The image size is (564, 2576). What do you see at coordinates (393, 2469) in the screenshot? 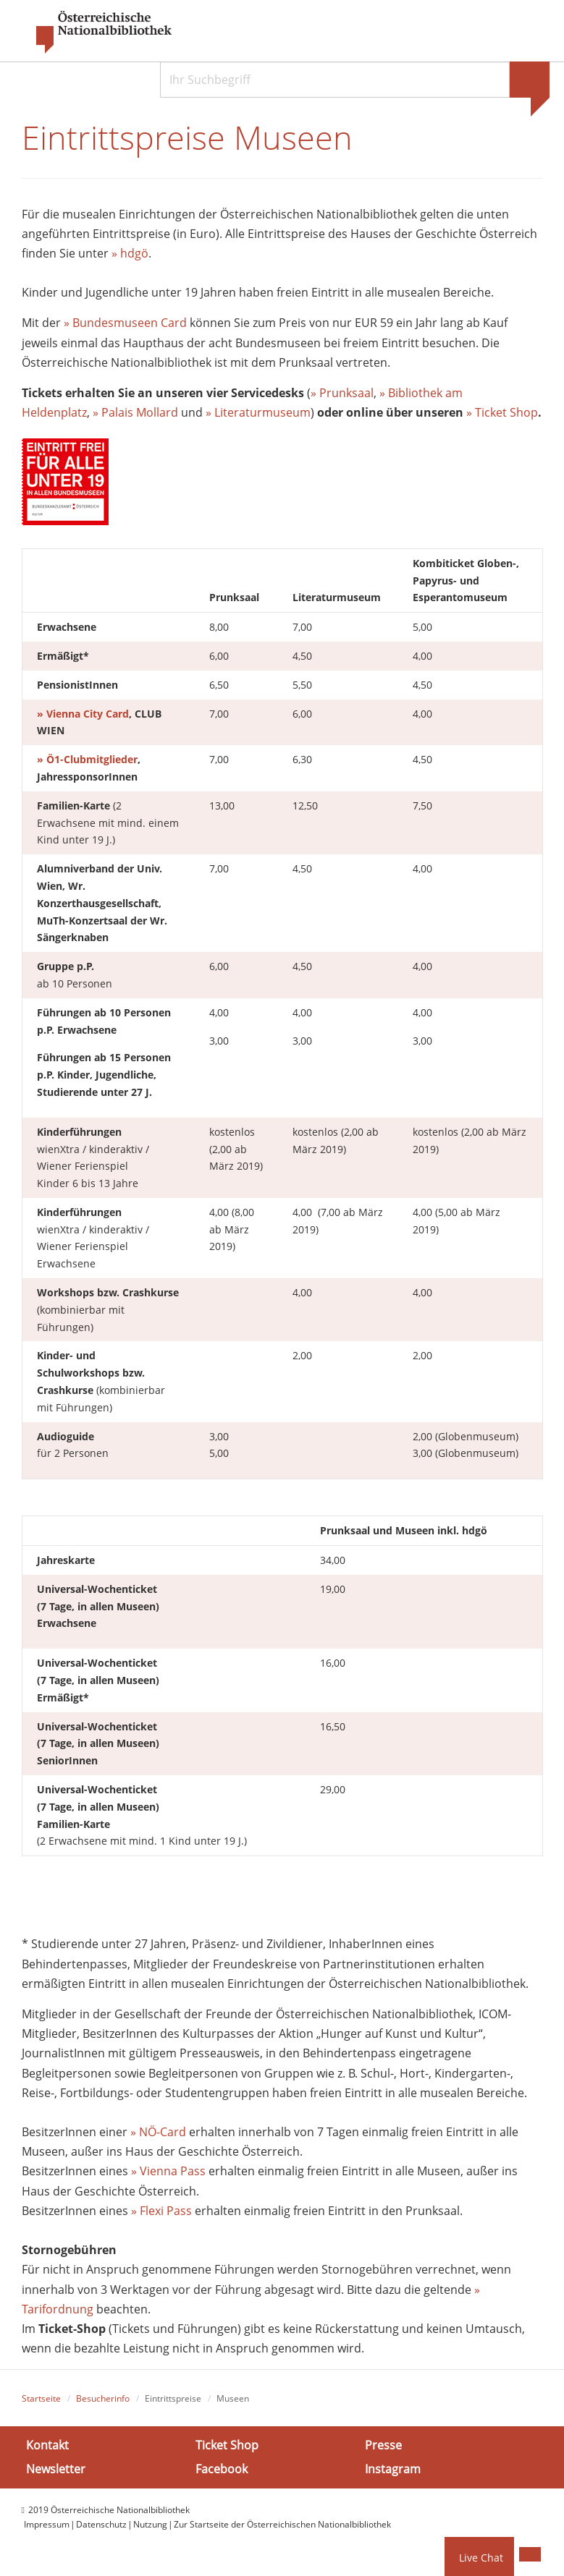
I see `Instagram` at bounding box center [393, 2469].